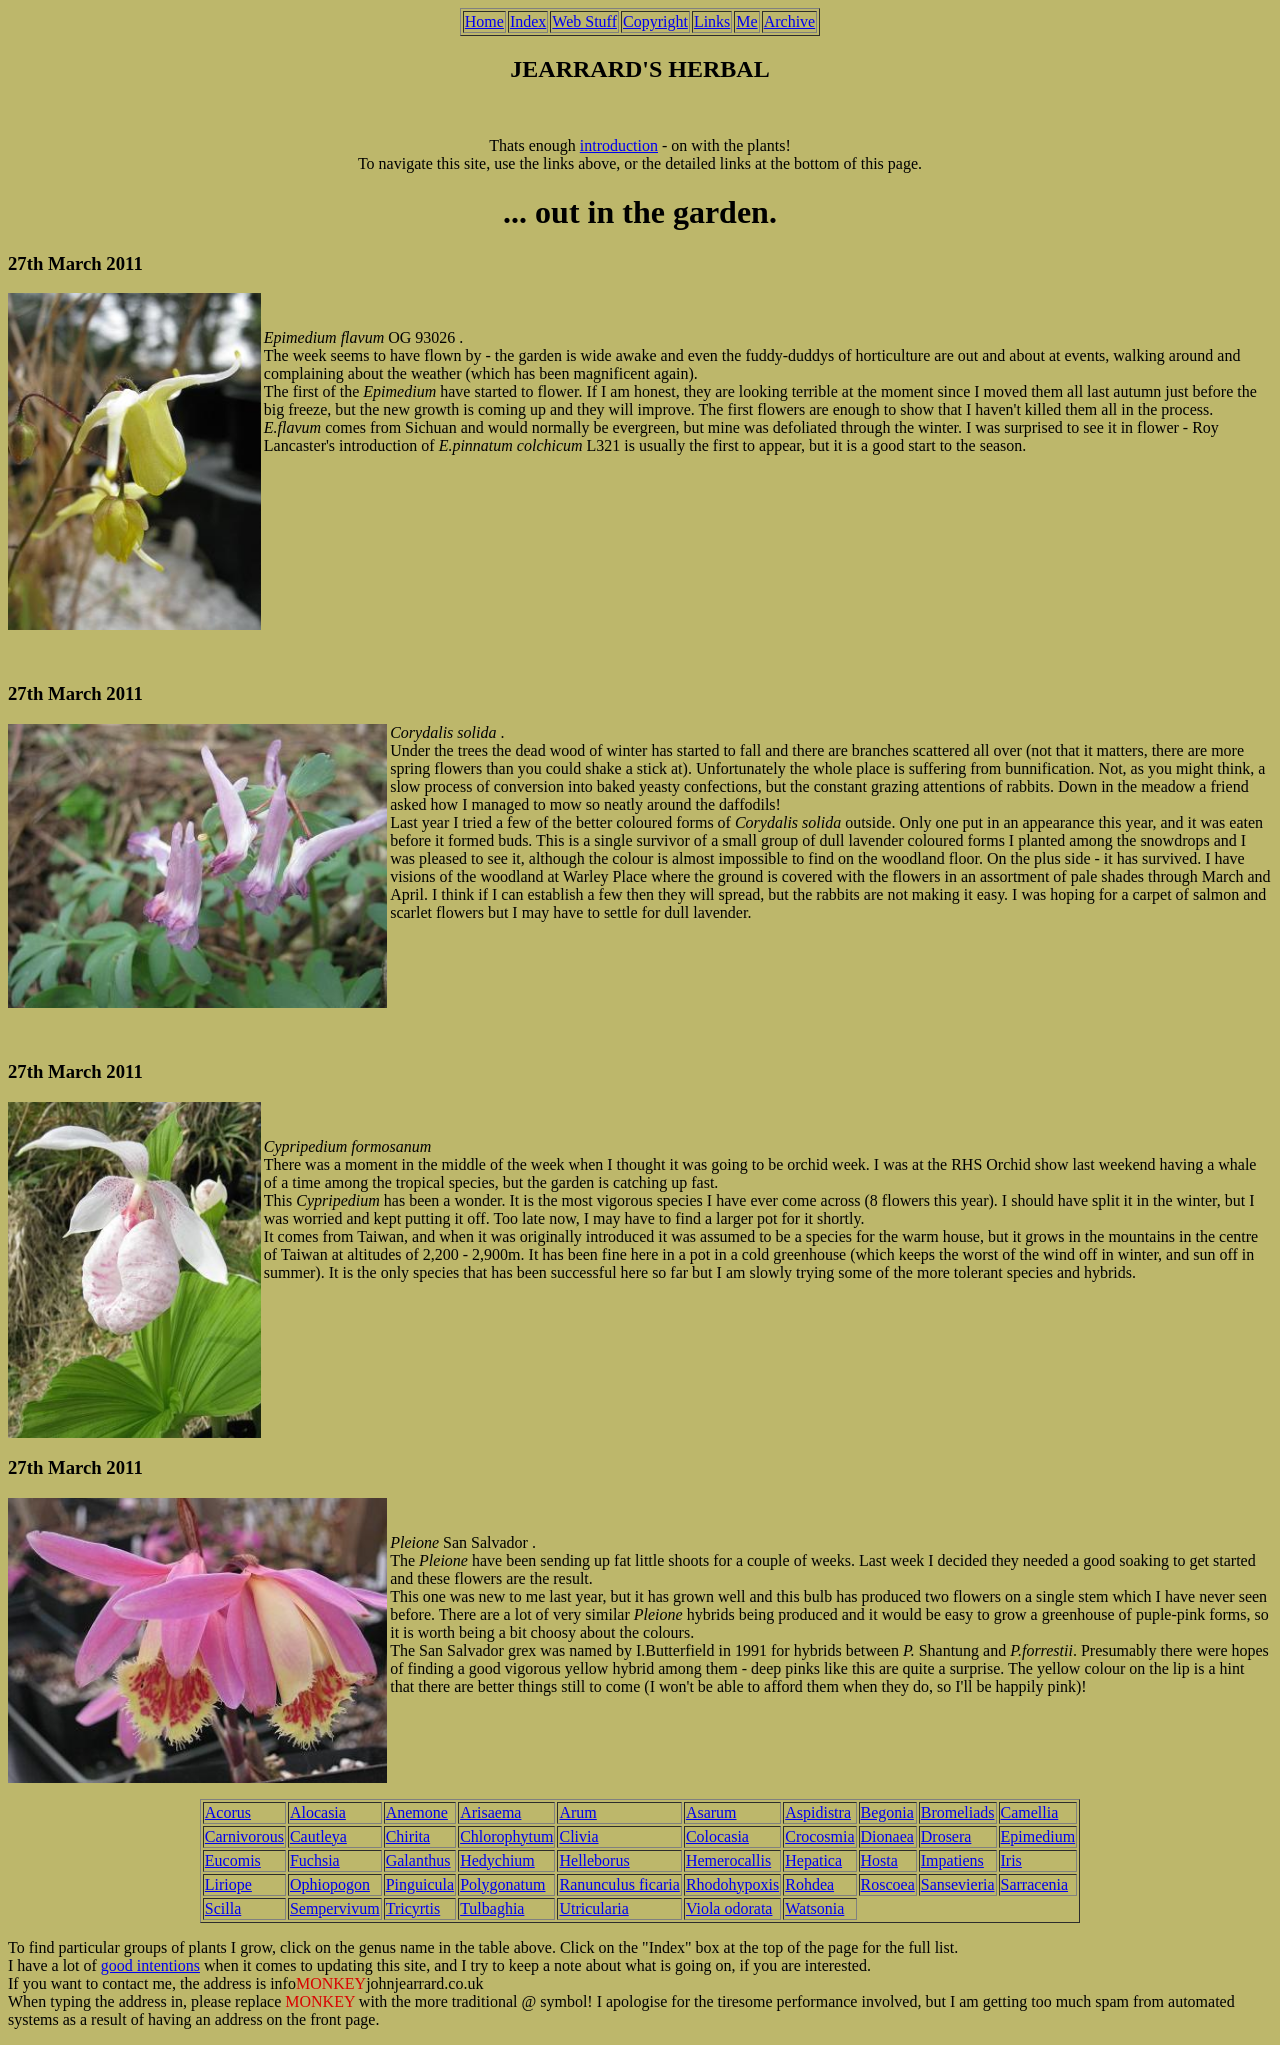  I want to click on Polygonatum, so click(502, 1884).